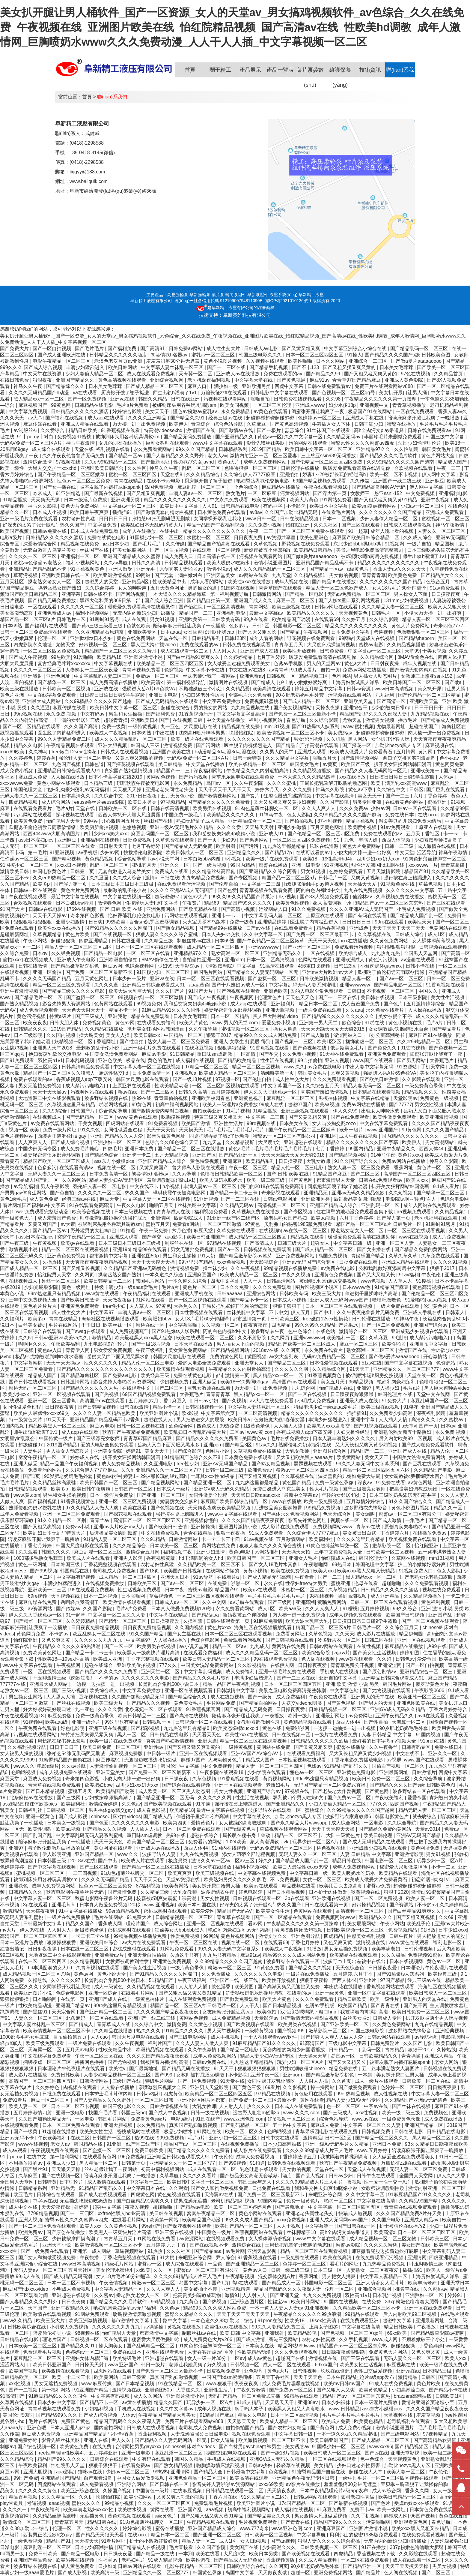 This screenshot has width=470, height=2576. I want to click on 毛片a片免费看, so click(133, 405).